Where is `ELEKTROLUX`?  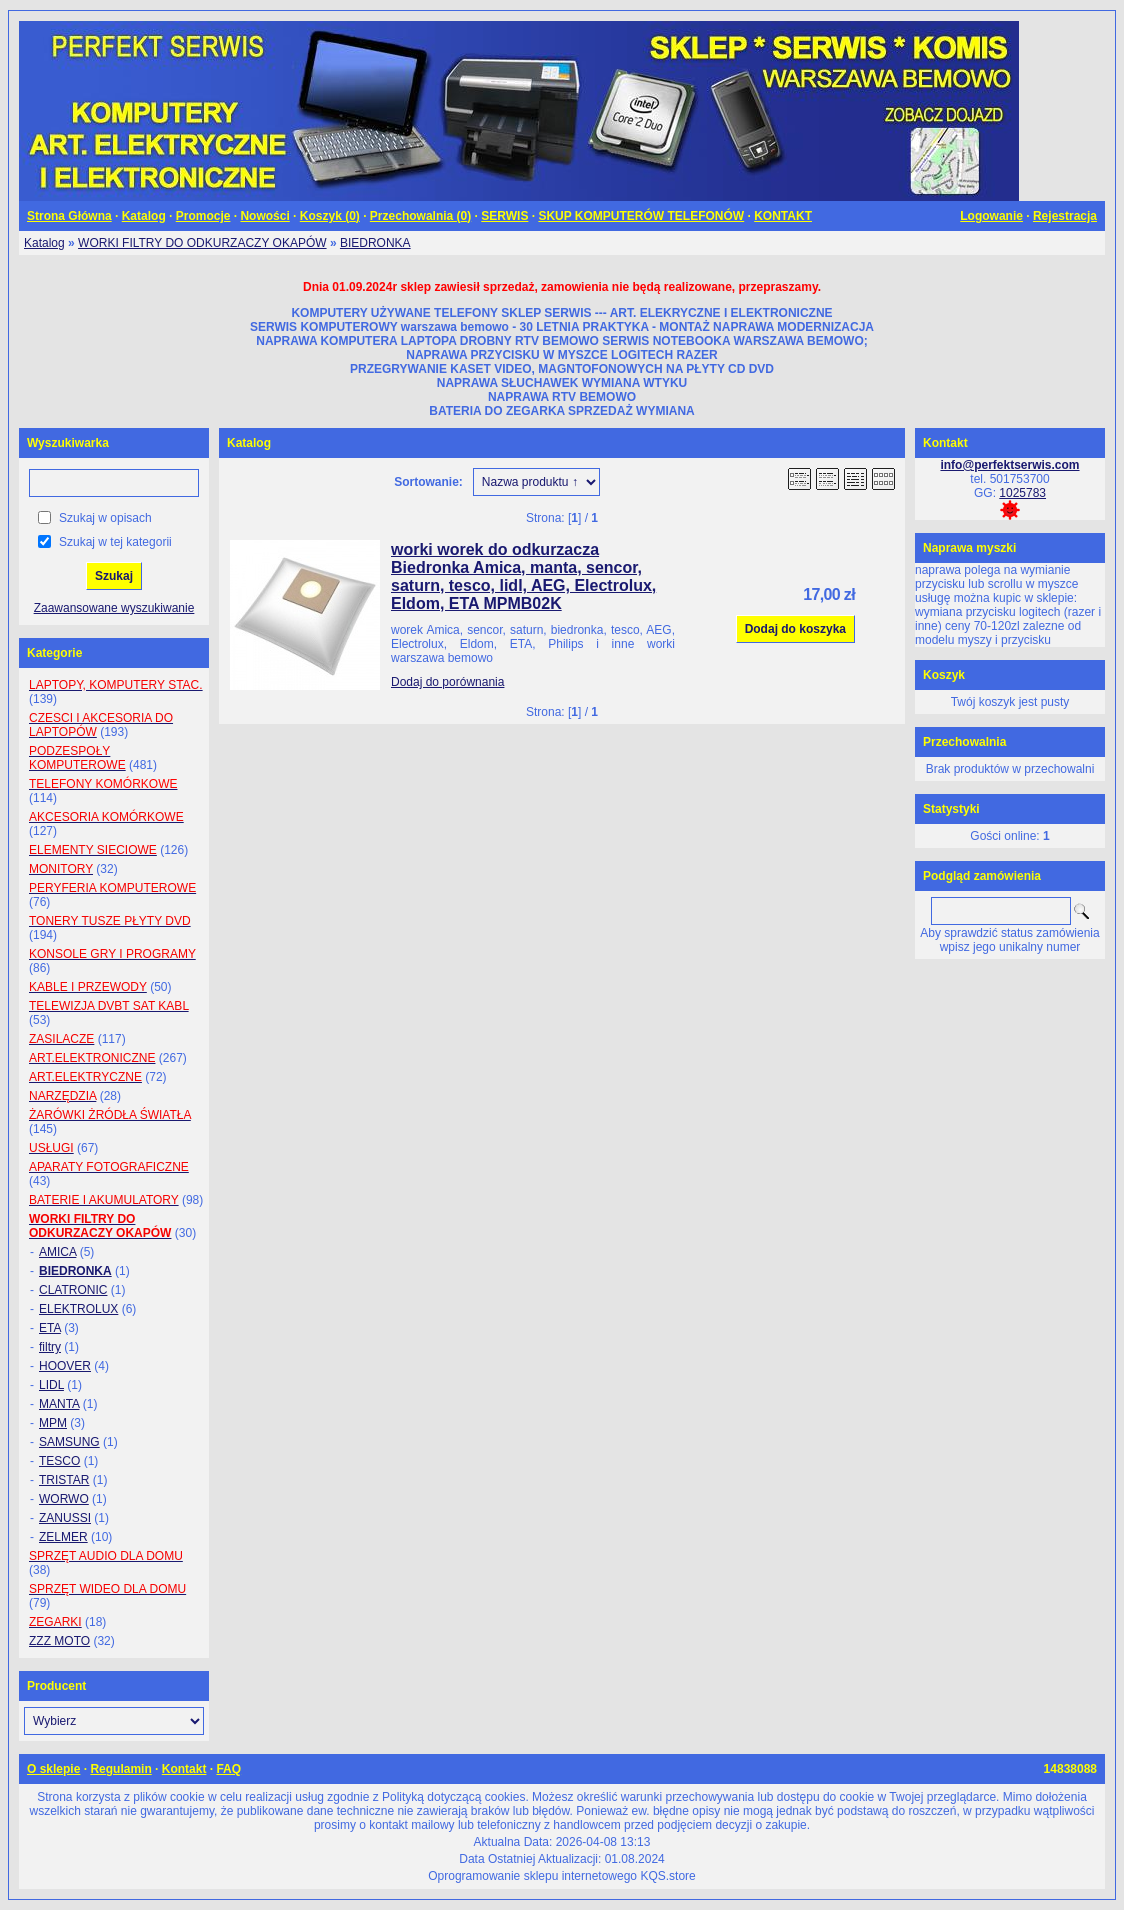 ELEKTROLUX is located at coordinates (78, 1309).